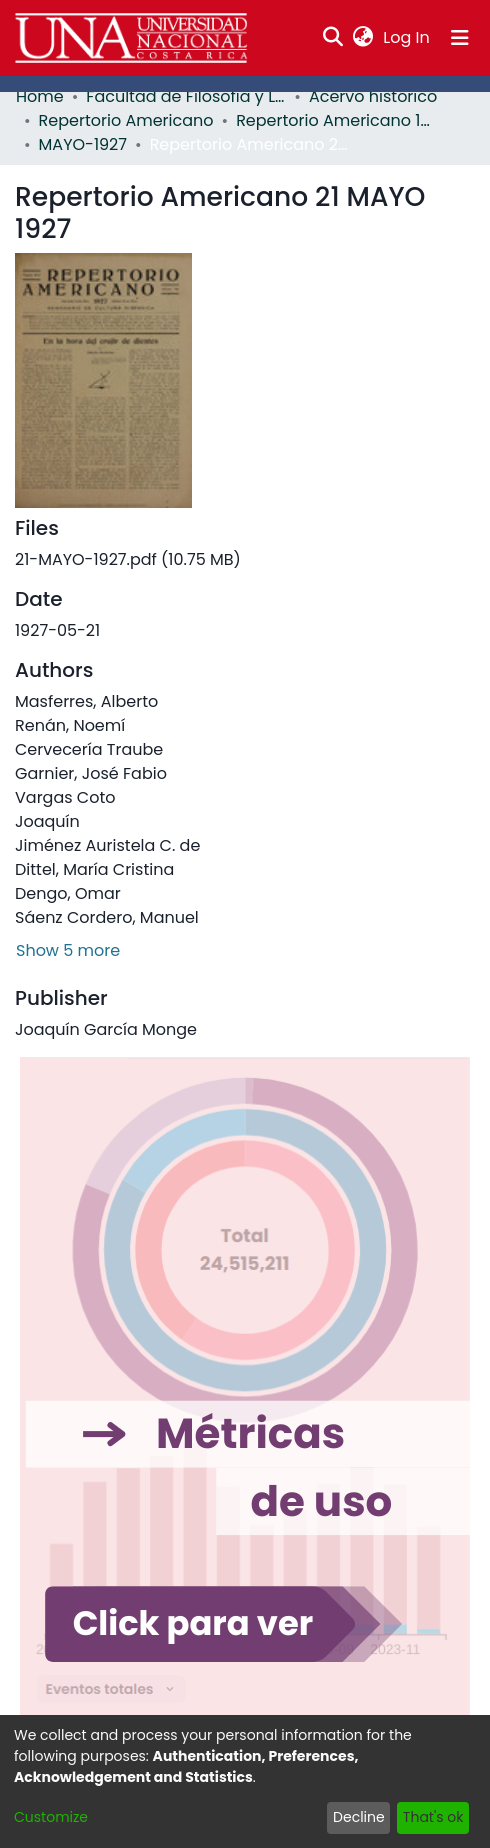 Image resolution: width=490 pixels, height=1848 pixels. I want to click on [Toggle navigation], so click(460, 38).